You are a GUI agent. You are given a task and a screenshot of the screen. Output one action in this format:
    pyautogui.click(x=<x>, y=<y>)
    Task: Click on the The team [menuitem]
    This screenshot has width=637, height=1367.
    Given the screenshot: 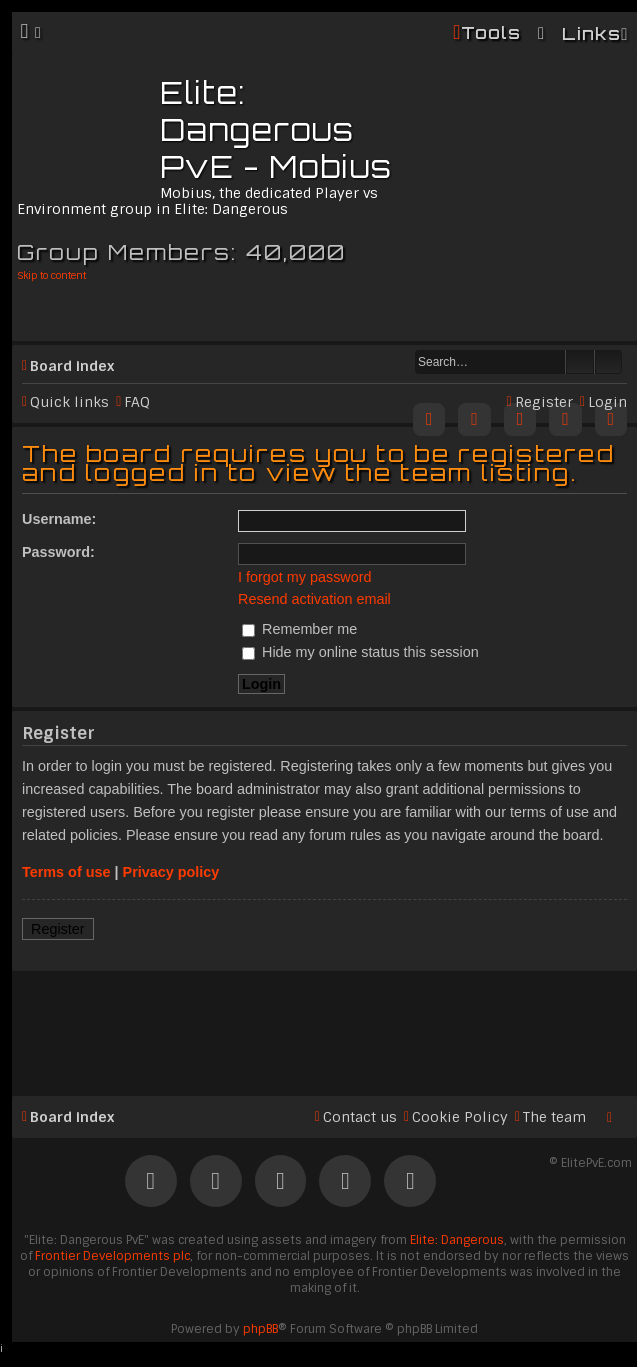 What is the action you would take?
    pyautogui.click(x=554, y=1117)
    